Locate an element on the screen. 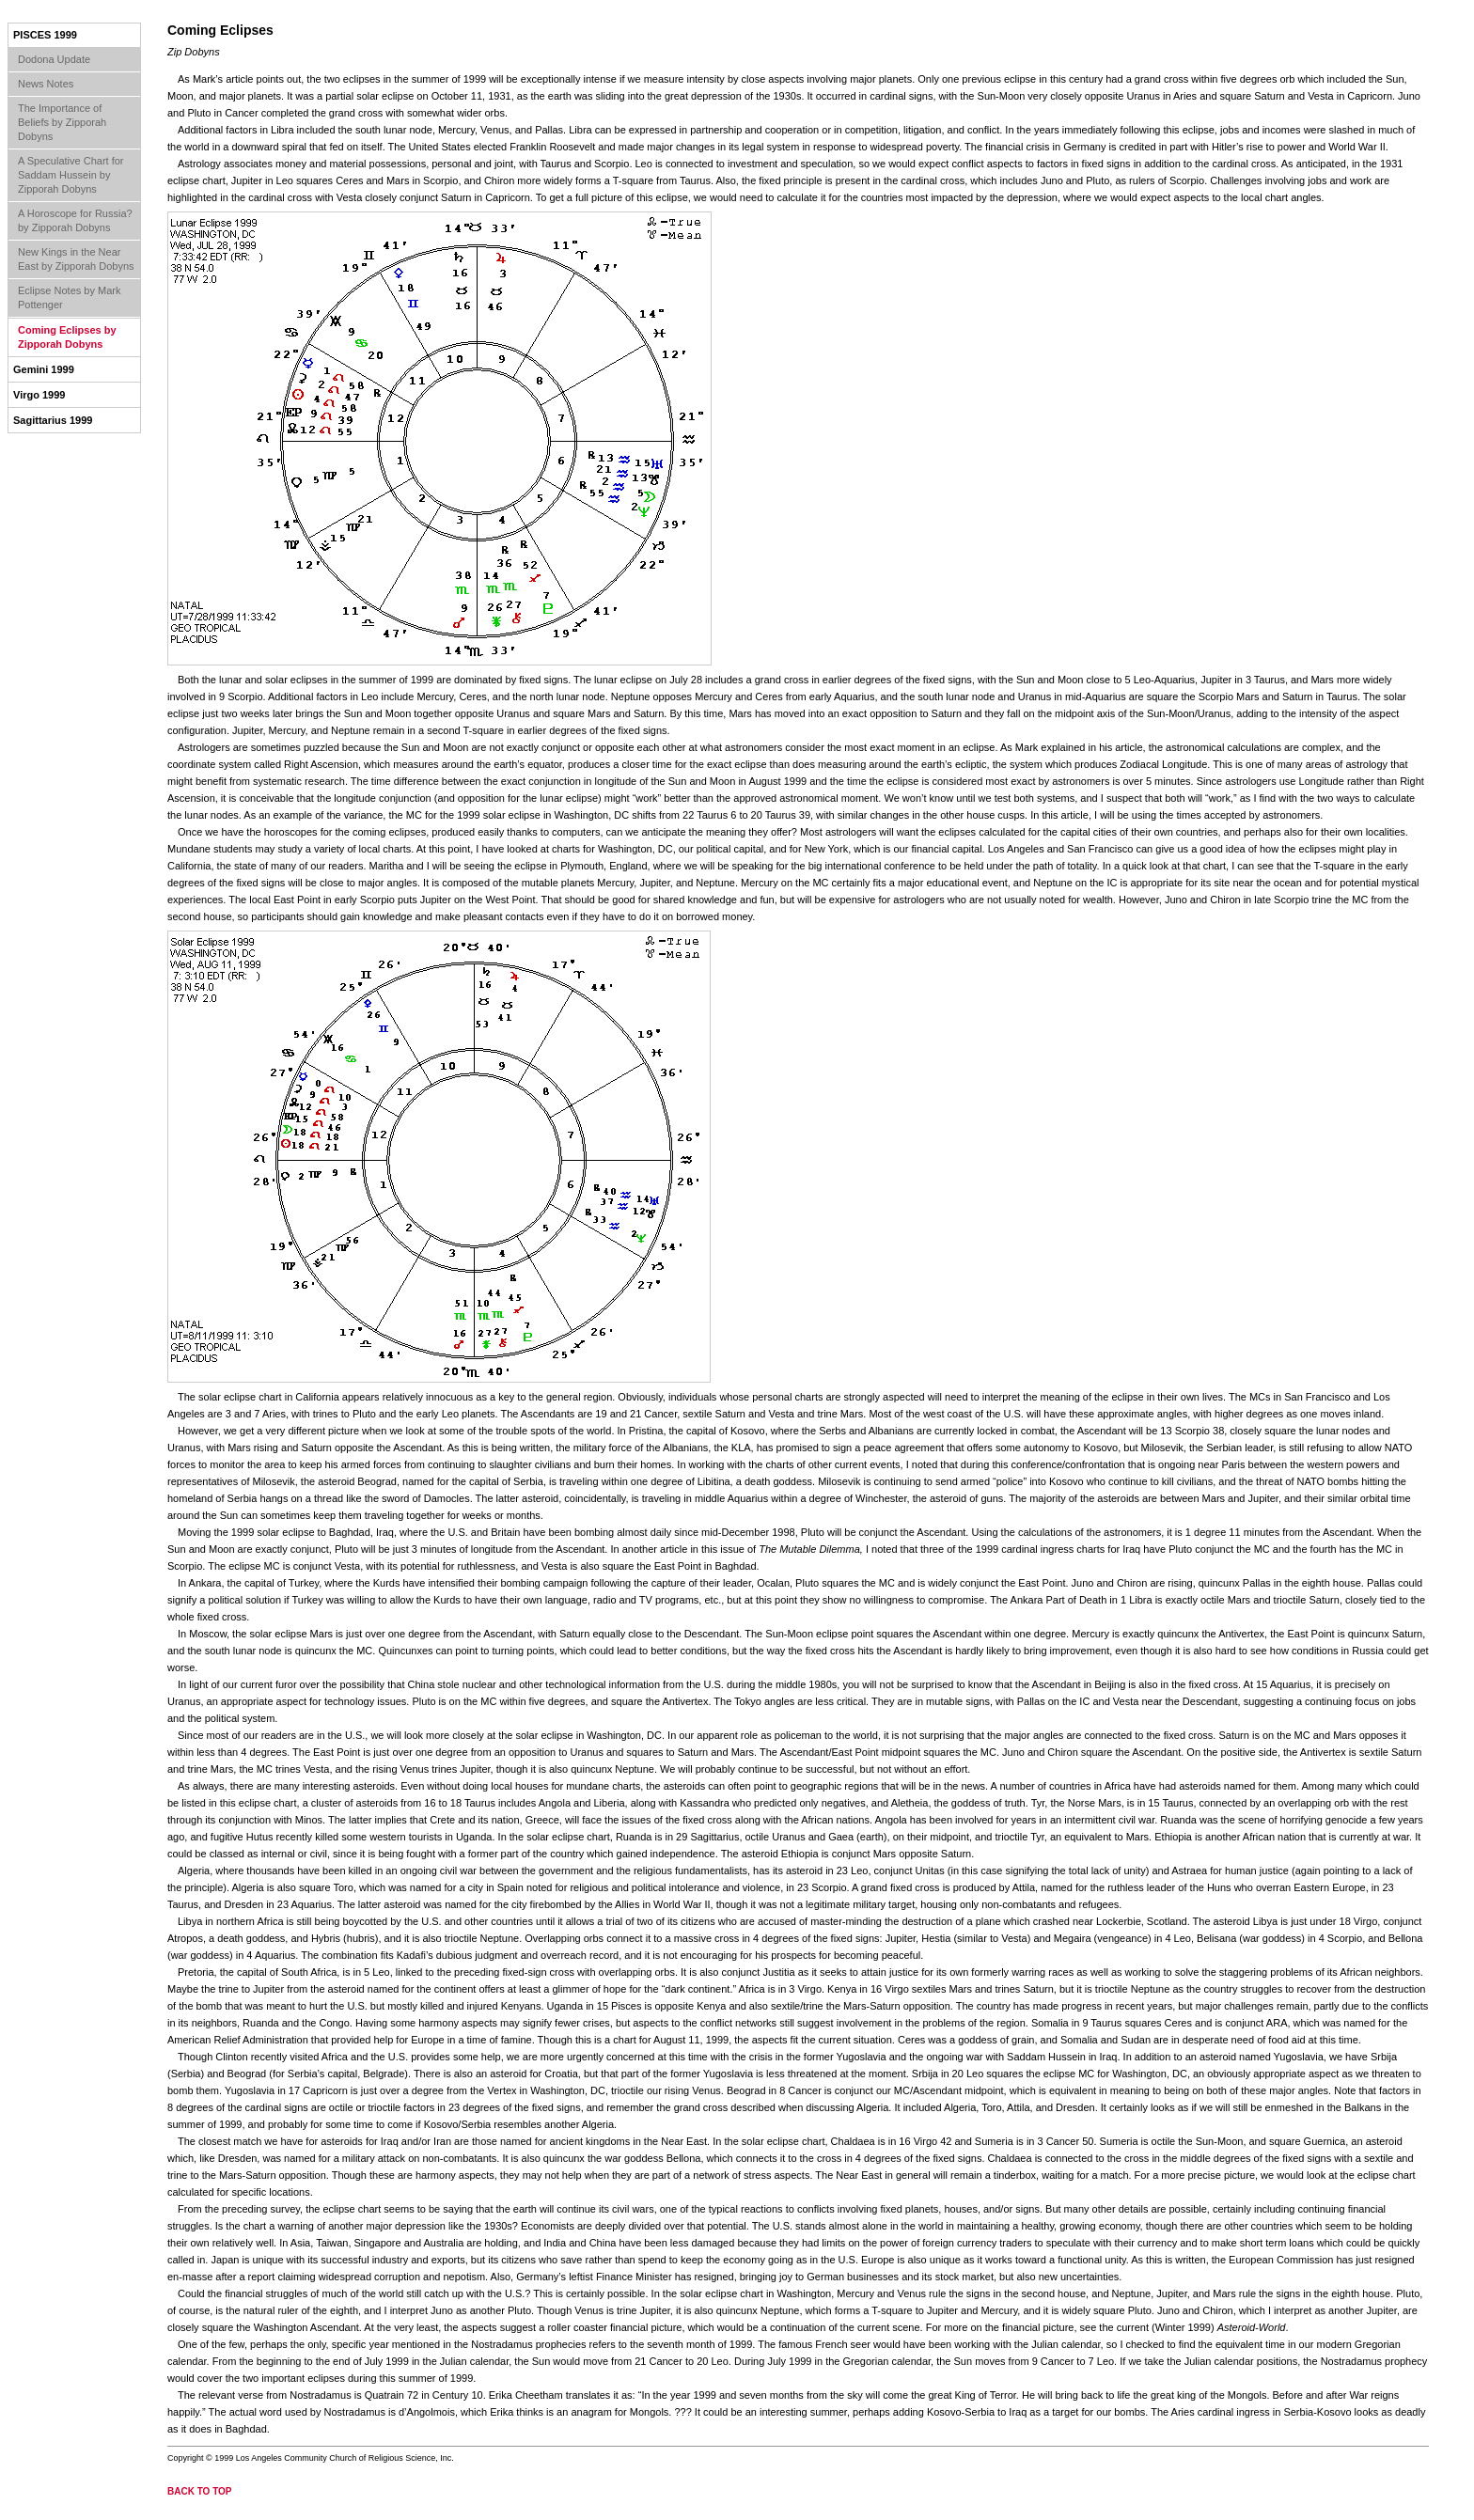  Dodona Update is located at coordinates (54, 59).